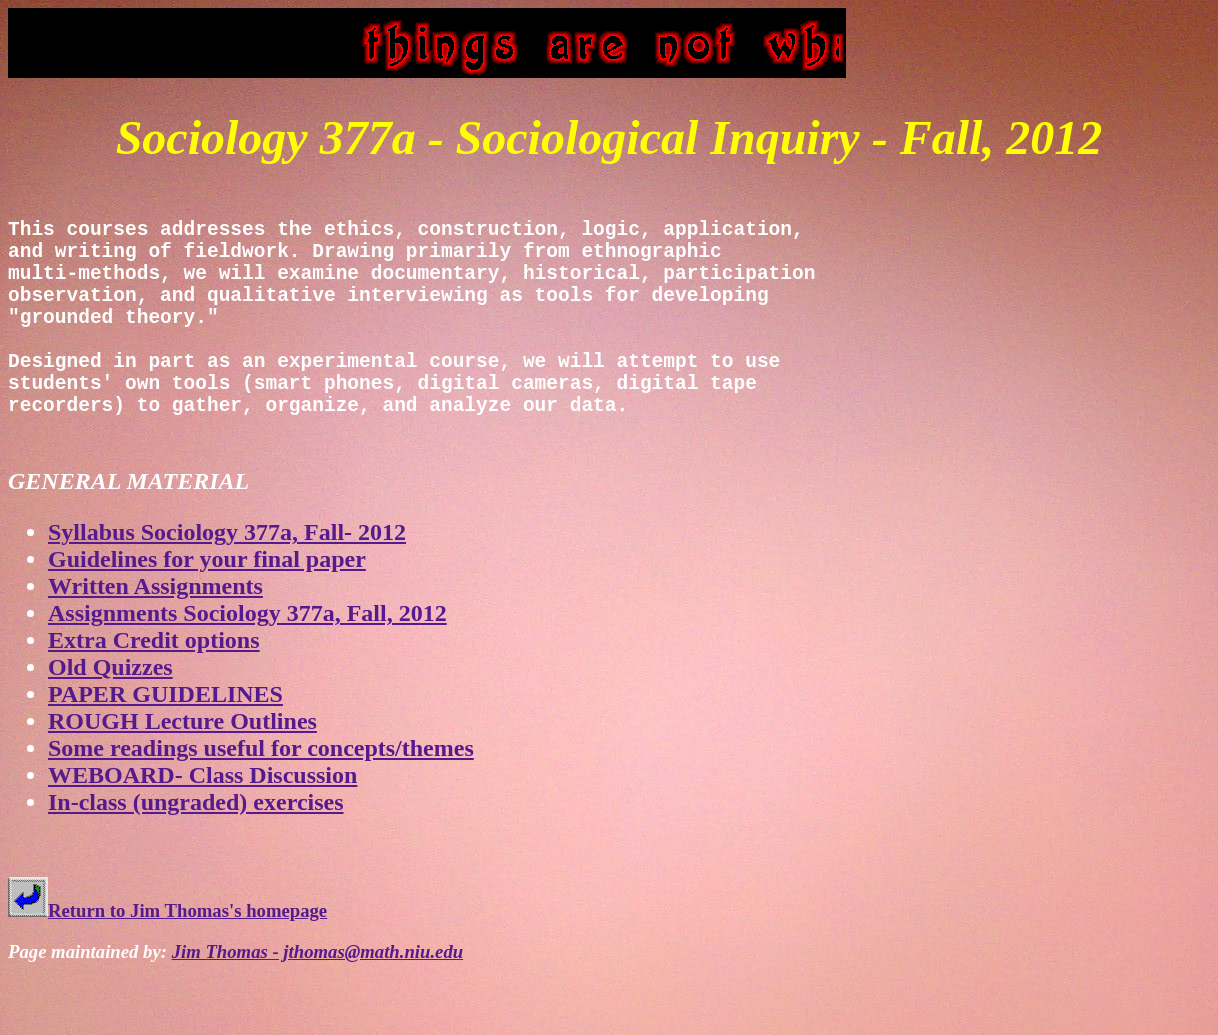 This screenshot has width=1218, height=1035. What do you see at coordinates (202, 828) in the screenshot?
I see `WEBOARD- Class Discussion` at bounding box center [202, 828].